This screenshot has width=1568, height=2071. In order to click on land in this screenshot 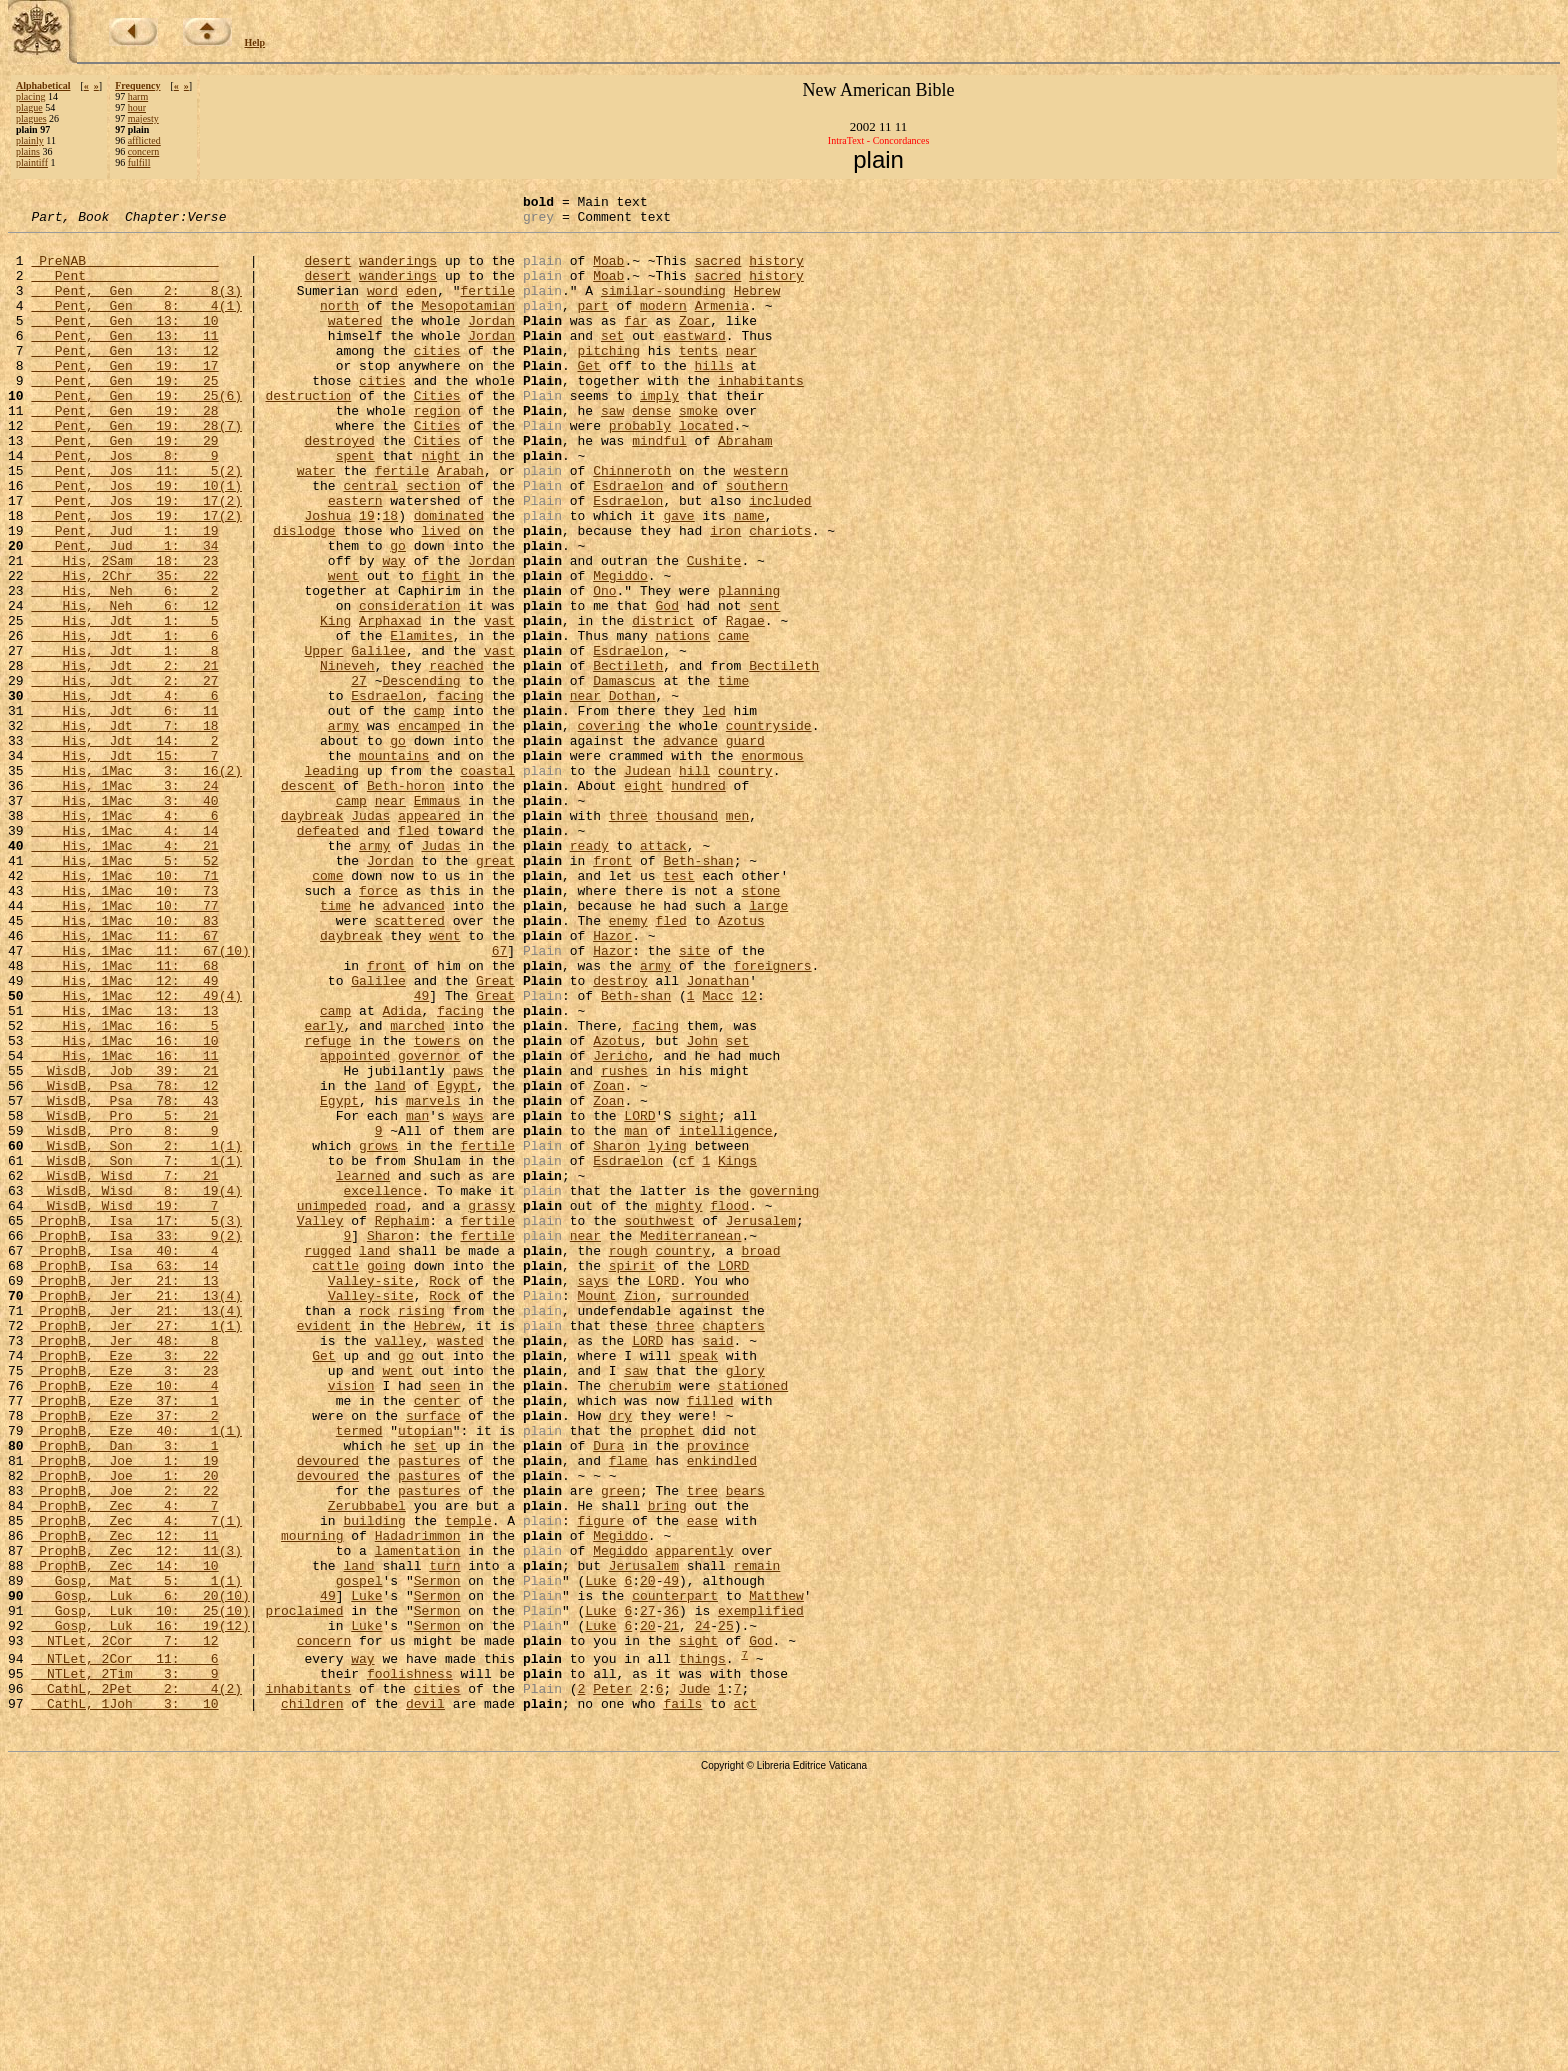, I will do `click(390, 1262)`.